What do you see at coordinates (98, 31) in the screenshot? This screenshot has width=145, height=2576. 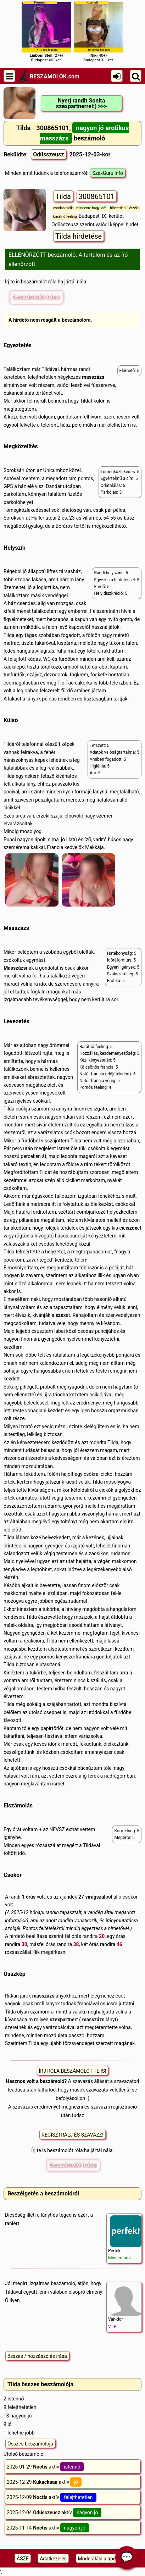 I see `(40+)Budapest XIII.ker.` at bounding box center [98, 31].